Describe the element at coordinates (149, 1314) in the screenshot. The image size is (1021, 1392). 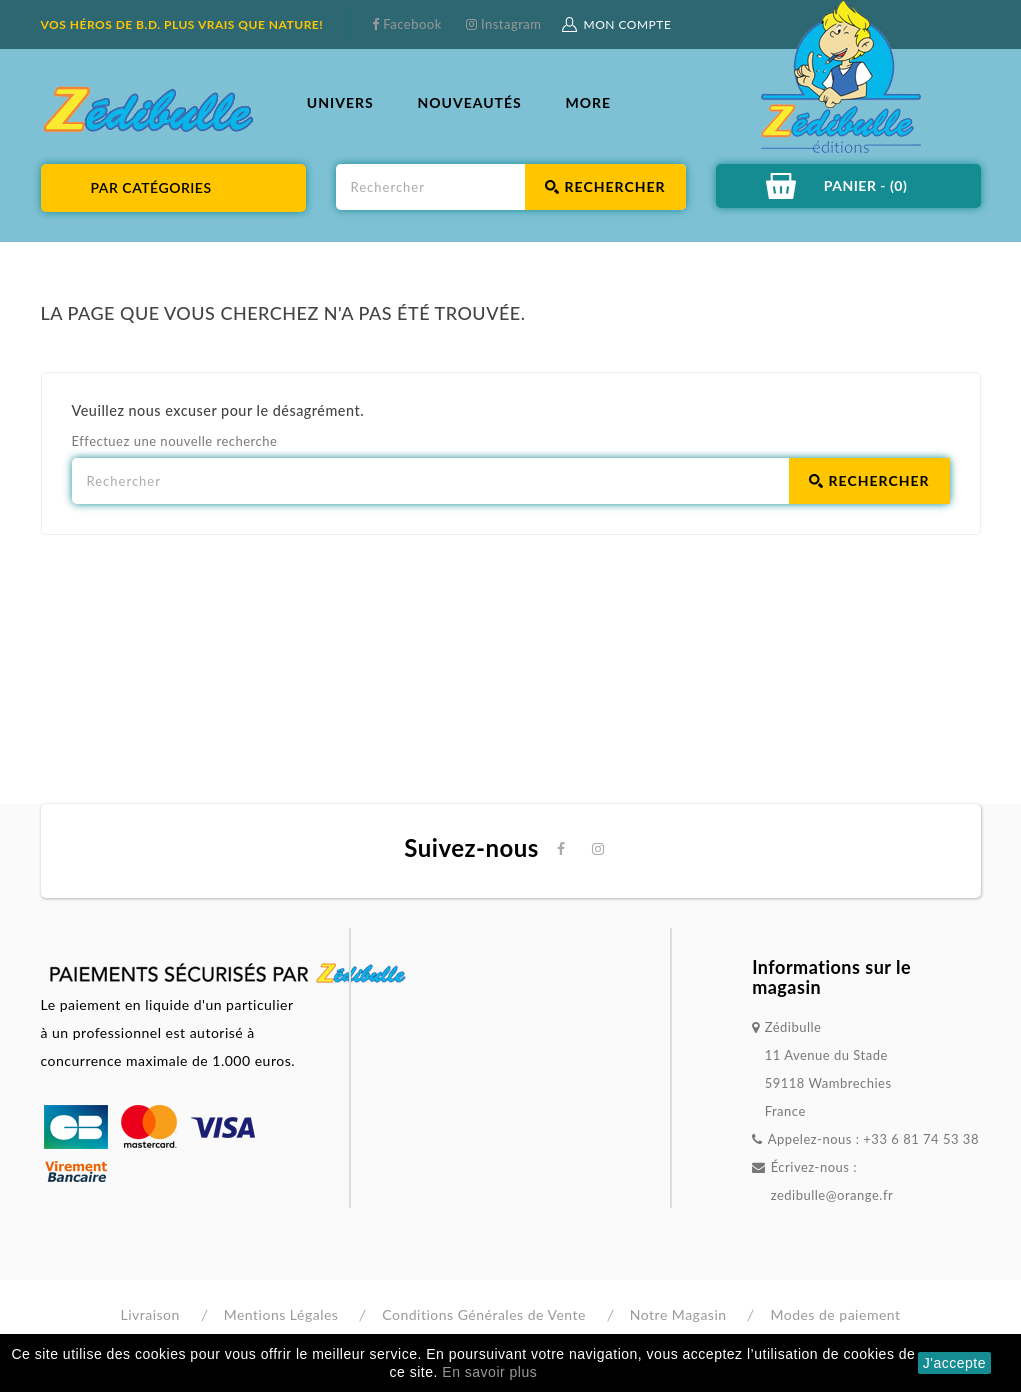
I see `Livraison` at that location.